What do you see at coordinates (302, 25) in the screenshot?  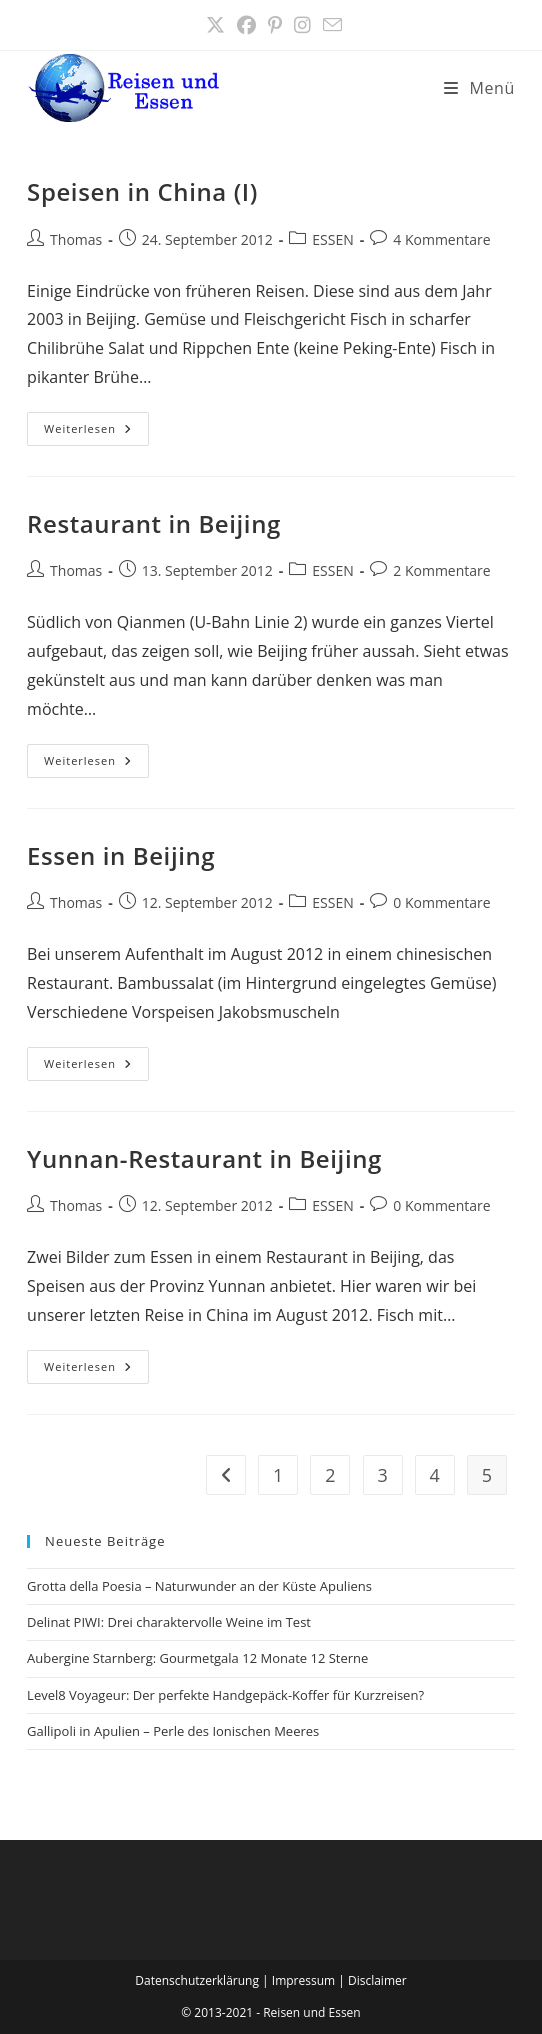 I see `[Instagram (öffnet in neuem Tab)]` at bounding box center [302, 25].